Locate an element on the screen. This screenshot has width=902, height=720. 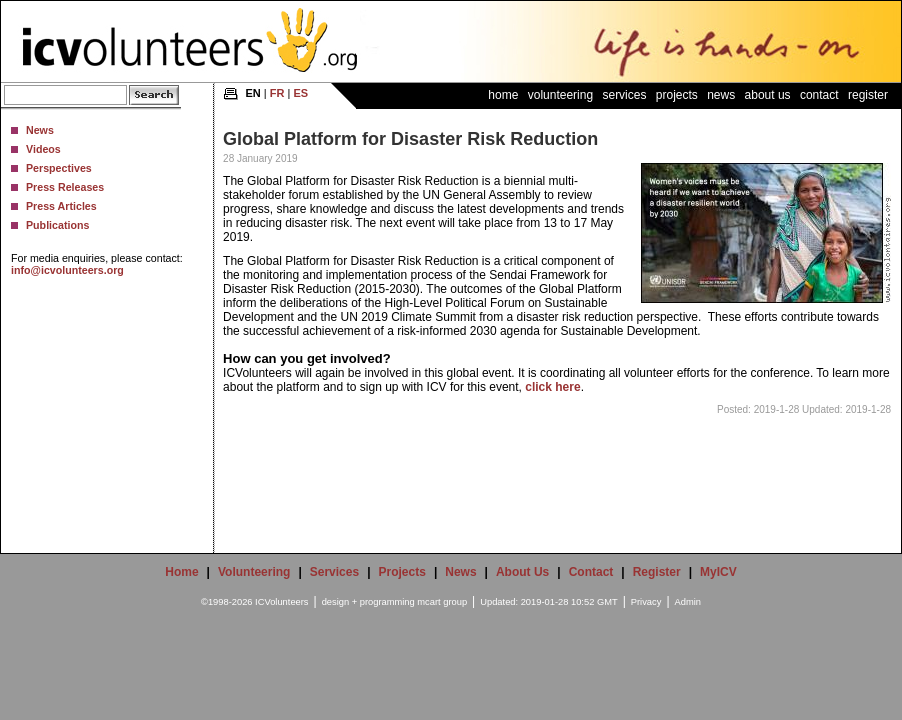
Publications is located at coordinates (57, 225).